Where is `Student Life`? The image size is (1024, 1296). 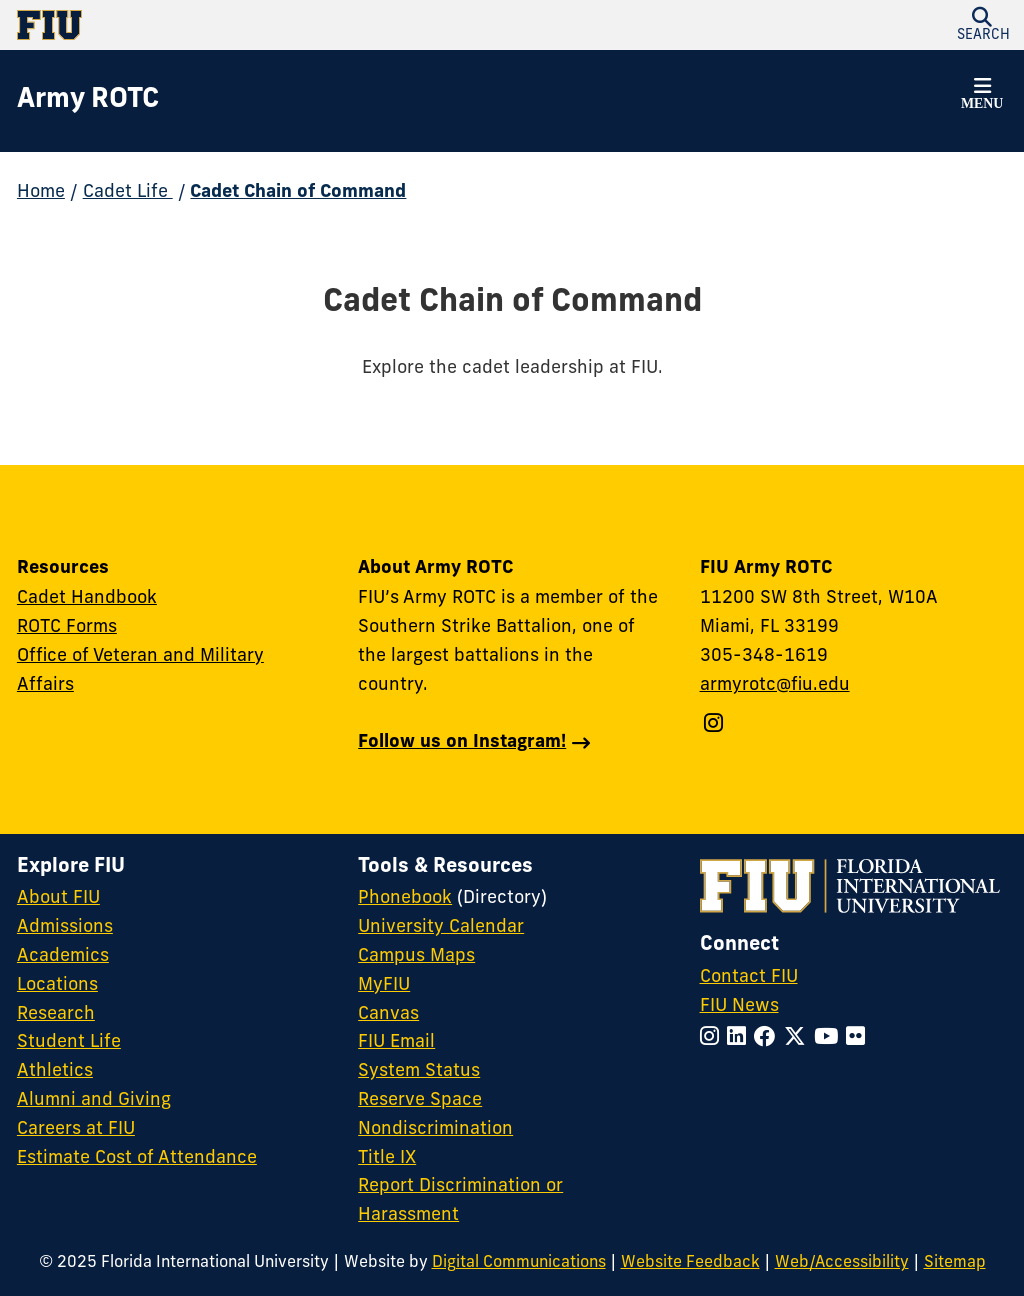 Student Life is located at coordinates (69, 1042).